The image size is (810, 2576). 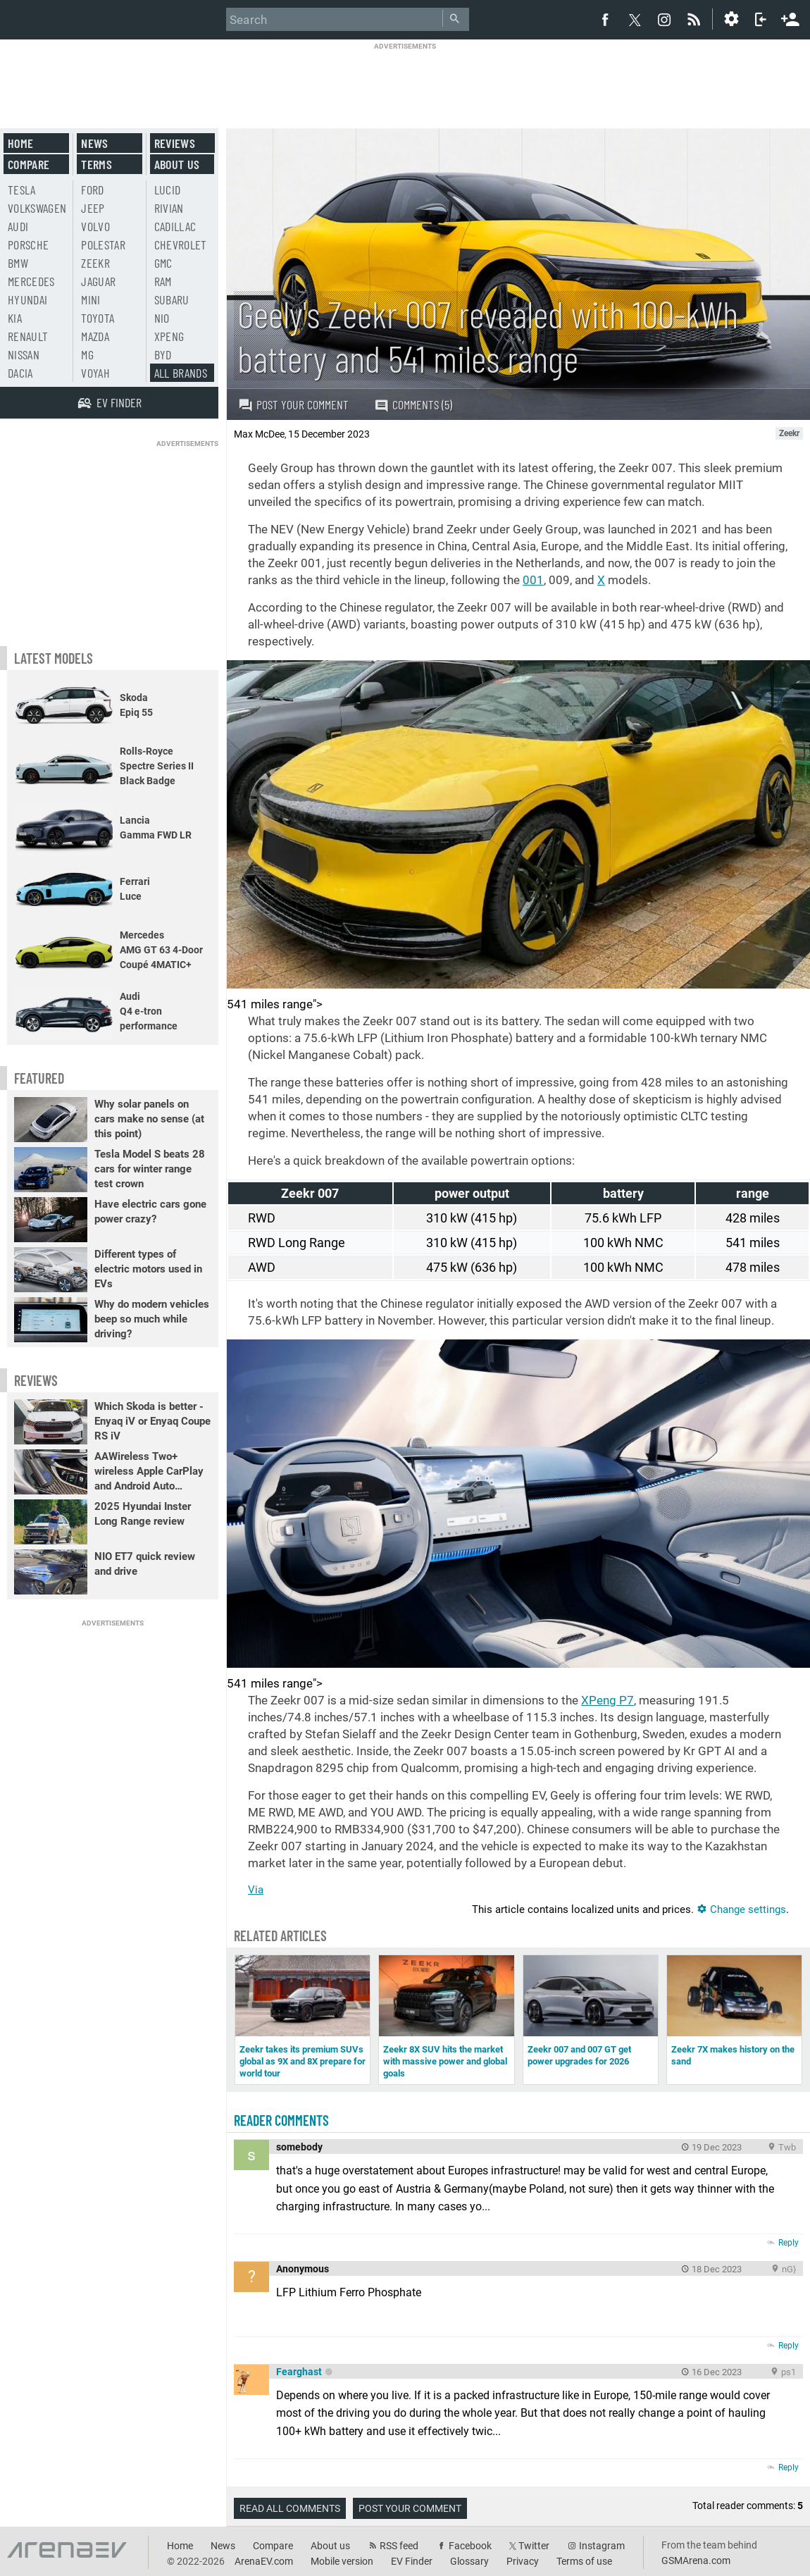 What do you see at coordinates (95, 226) in the screenshot?
I see `Volvo` at bounding box center [95, 226].